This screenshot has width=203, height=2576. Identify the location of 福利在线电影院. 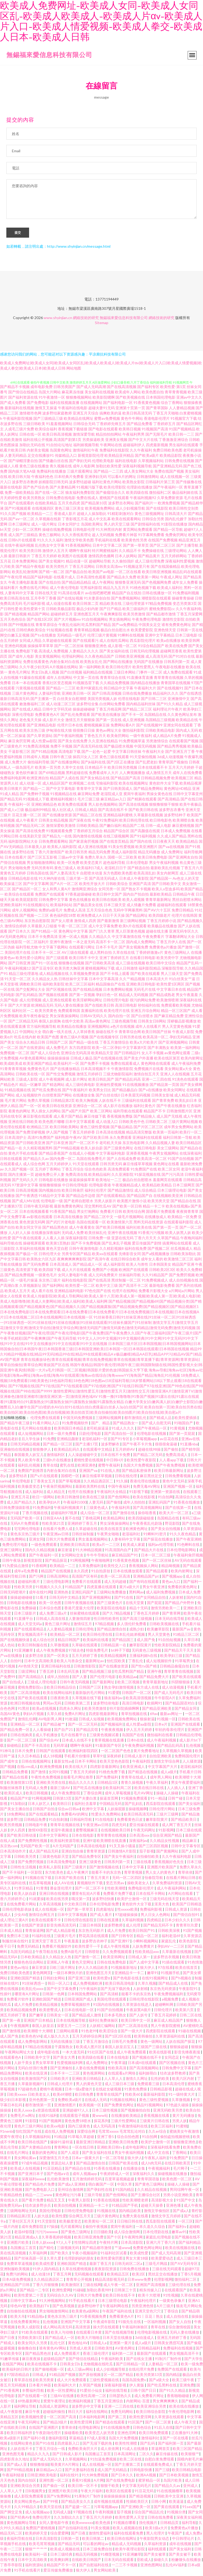
(74, 1283).